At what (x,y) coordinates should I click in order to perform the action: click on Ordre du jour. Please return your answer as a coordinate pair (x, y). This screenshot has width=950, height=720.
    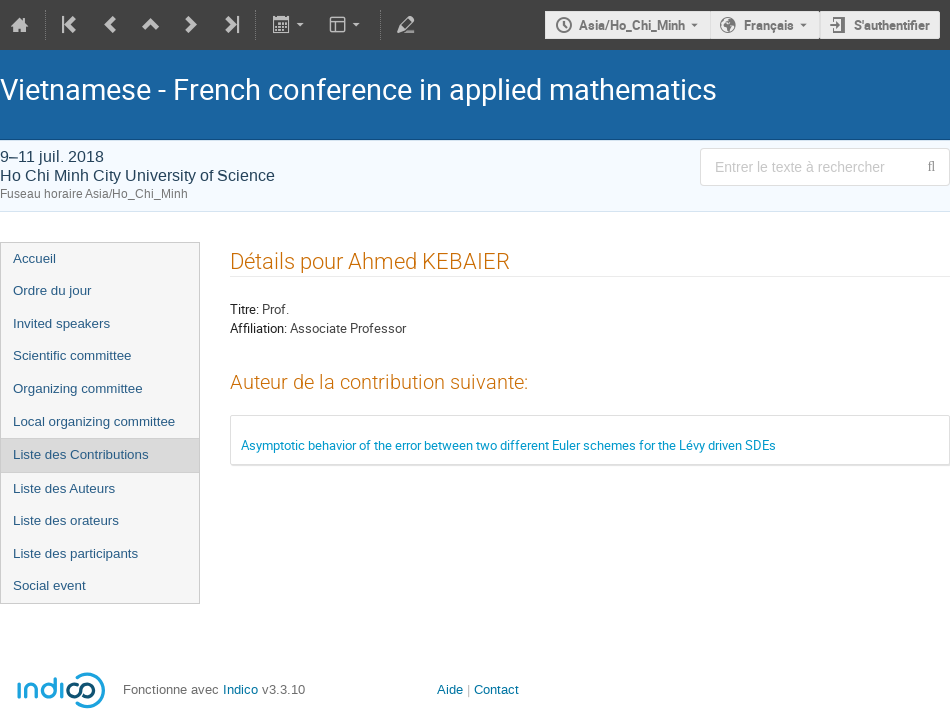
    Looking at the image, I should click on (52, 290).